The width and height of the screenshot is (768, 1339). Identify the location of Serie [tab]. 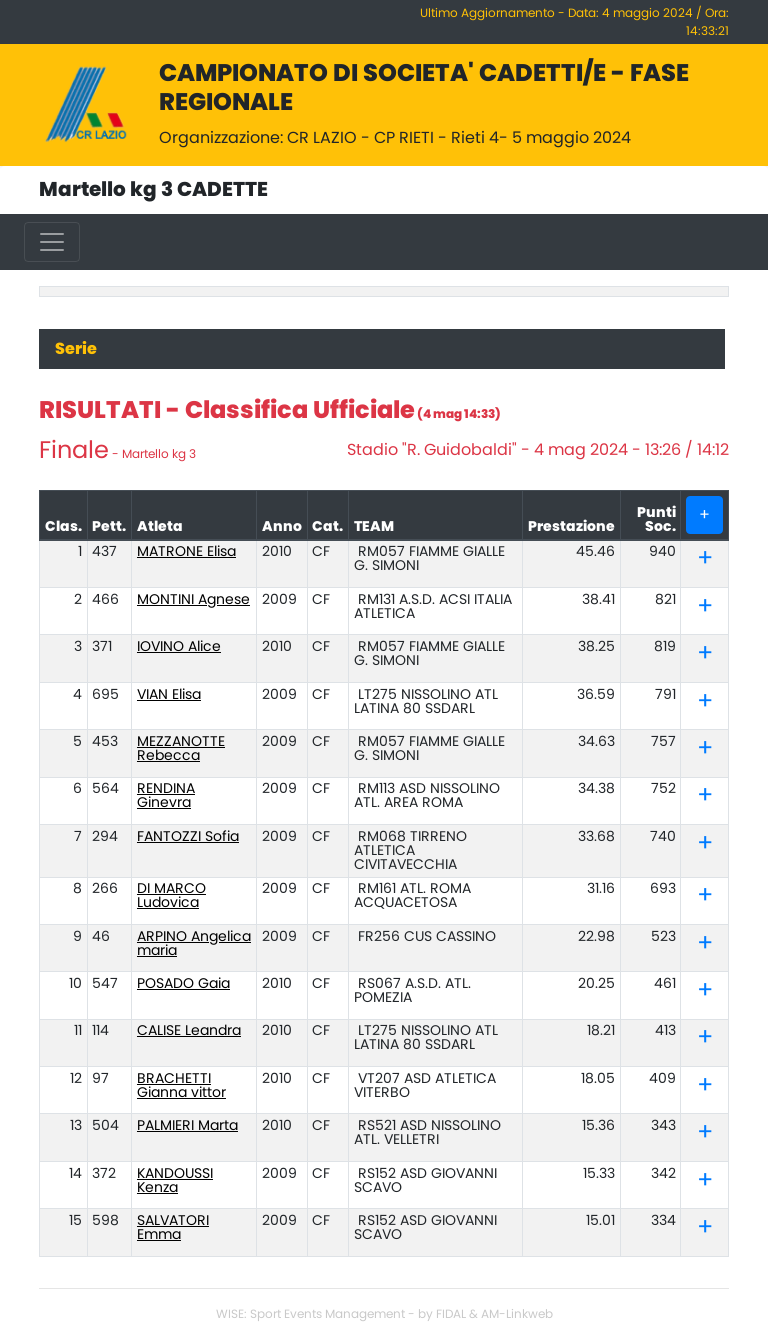
(76, 349).